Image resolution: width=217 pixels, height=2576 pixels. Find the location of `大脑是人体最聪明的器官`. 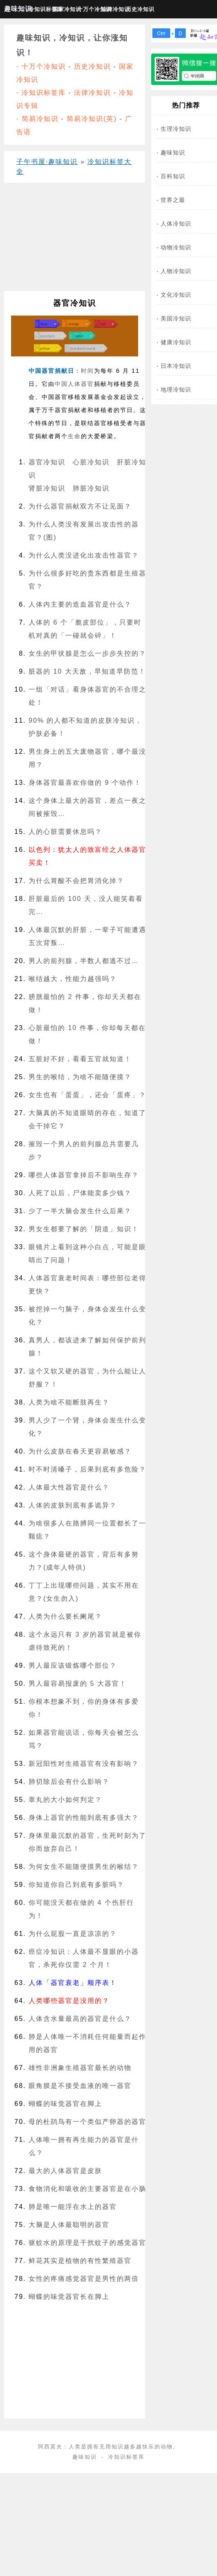

大脑是人体最聪明的器官 is located at coordinates (69, 2224).